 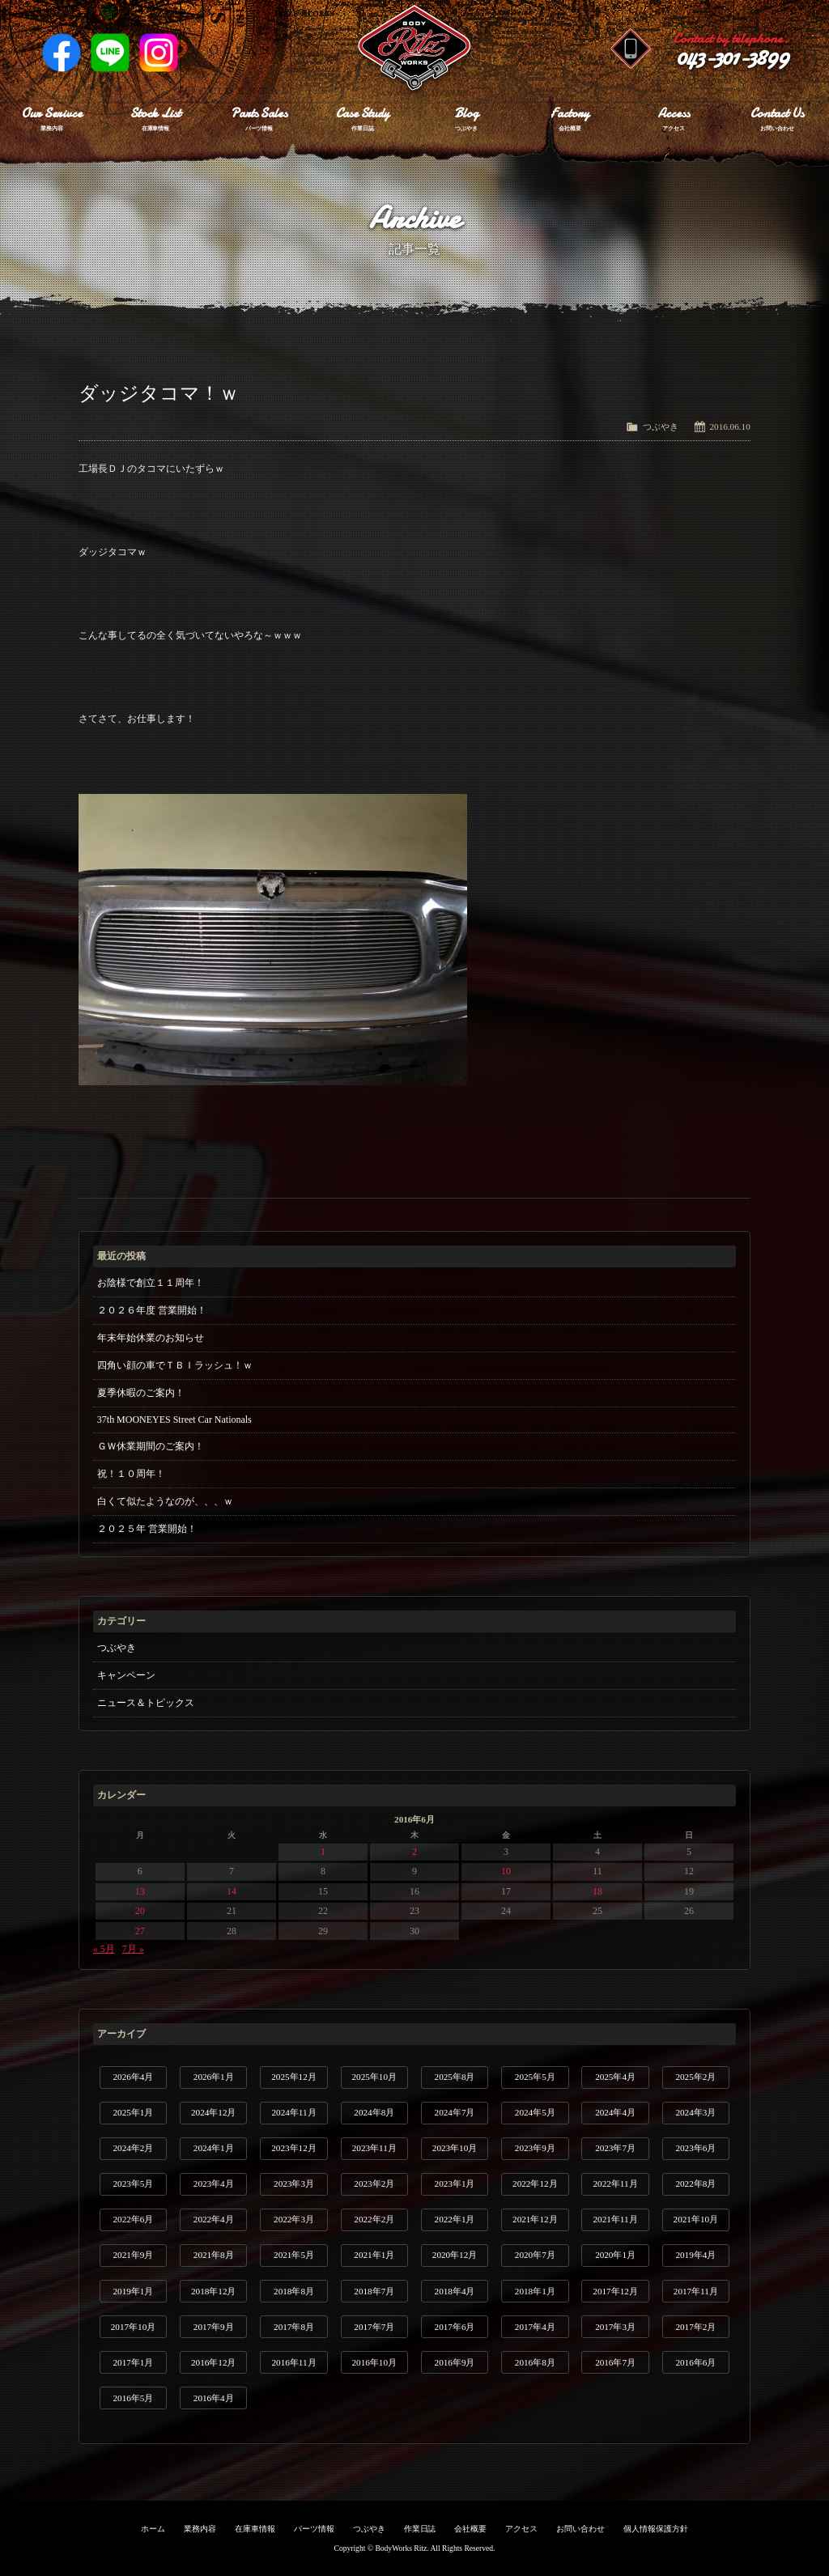 I want to click on 2017年6月, so click(x=455, y=2327).